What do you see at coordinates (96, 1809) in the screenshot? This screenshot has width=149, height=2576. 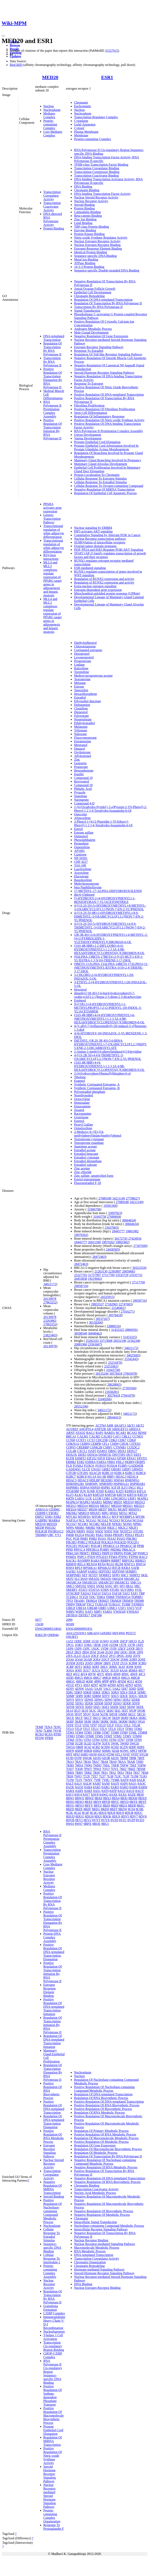 I see `8BZG` at bounding box center [96, 1809].